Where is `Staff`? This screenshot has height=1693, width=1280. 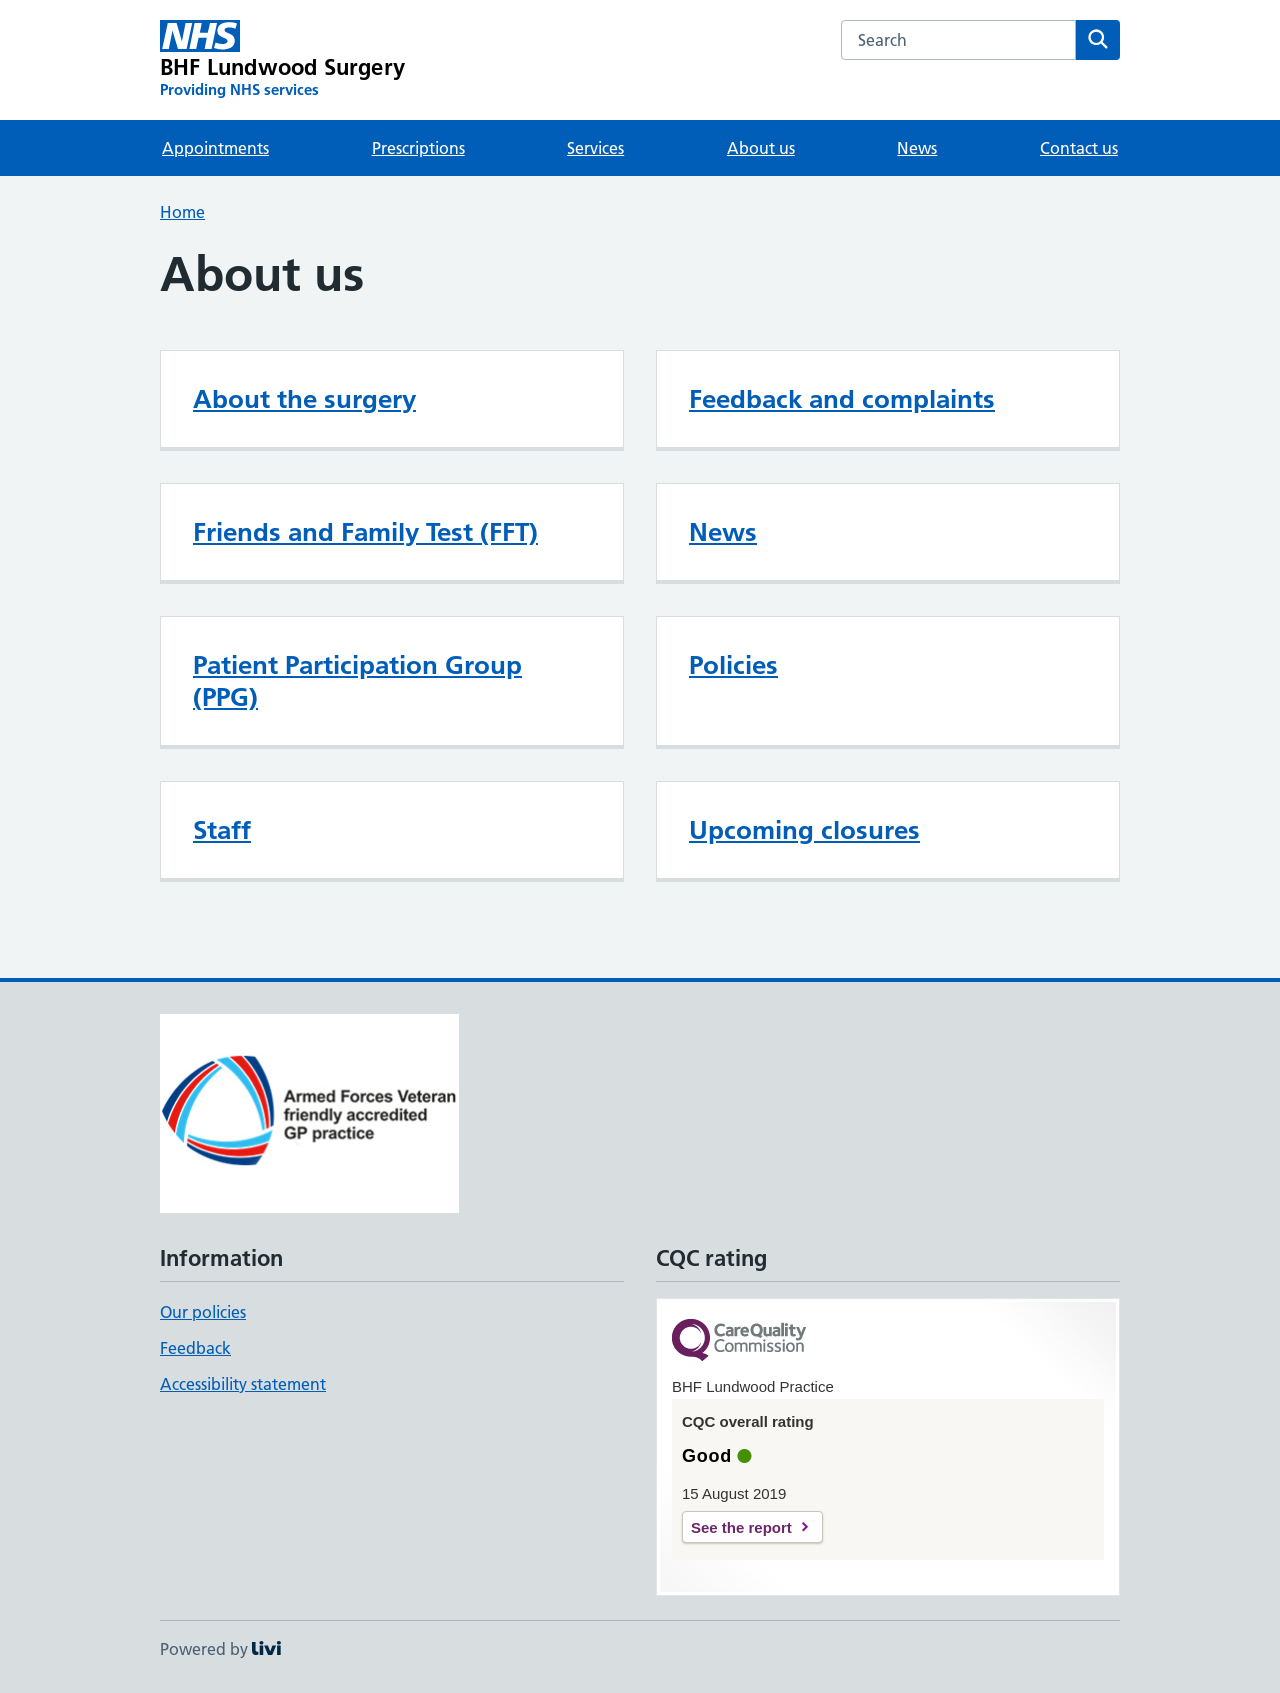 Staff is located at coordinates (222, 830).